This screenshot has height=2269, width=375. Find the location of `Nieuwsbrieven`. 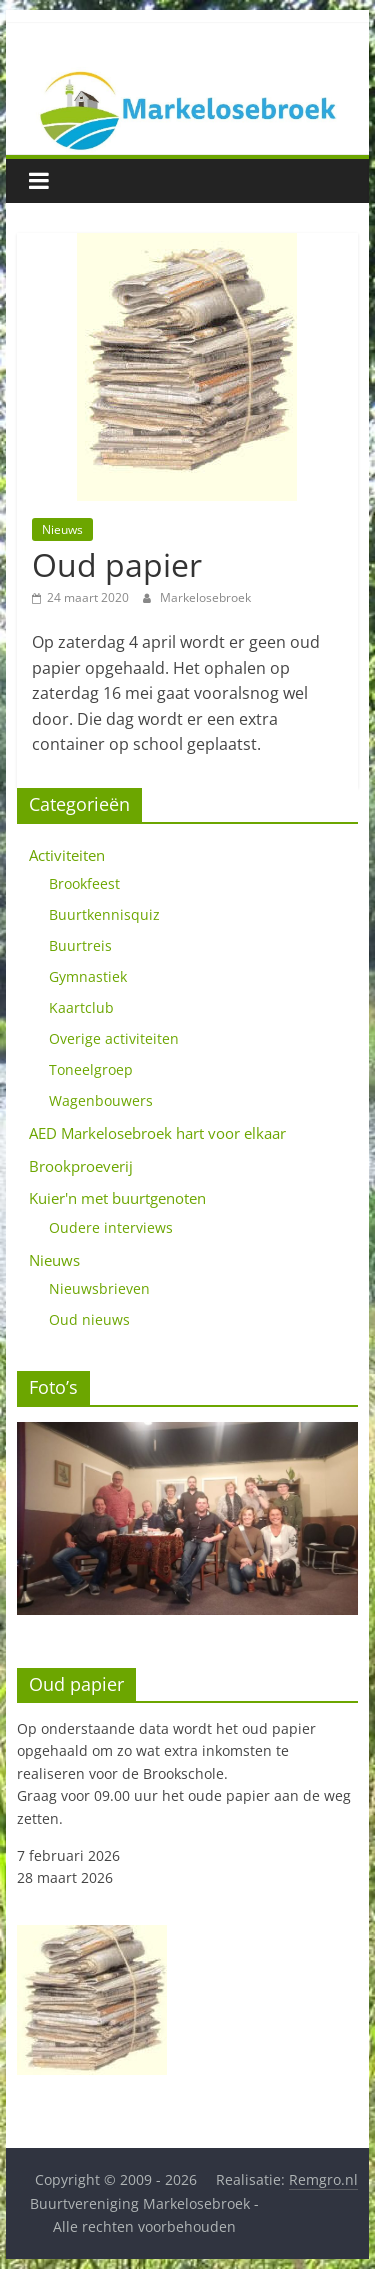

Nieuwsbrieven is located at coordinates (99, 1288).